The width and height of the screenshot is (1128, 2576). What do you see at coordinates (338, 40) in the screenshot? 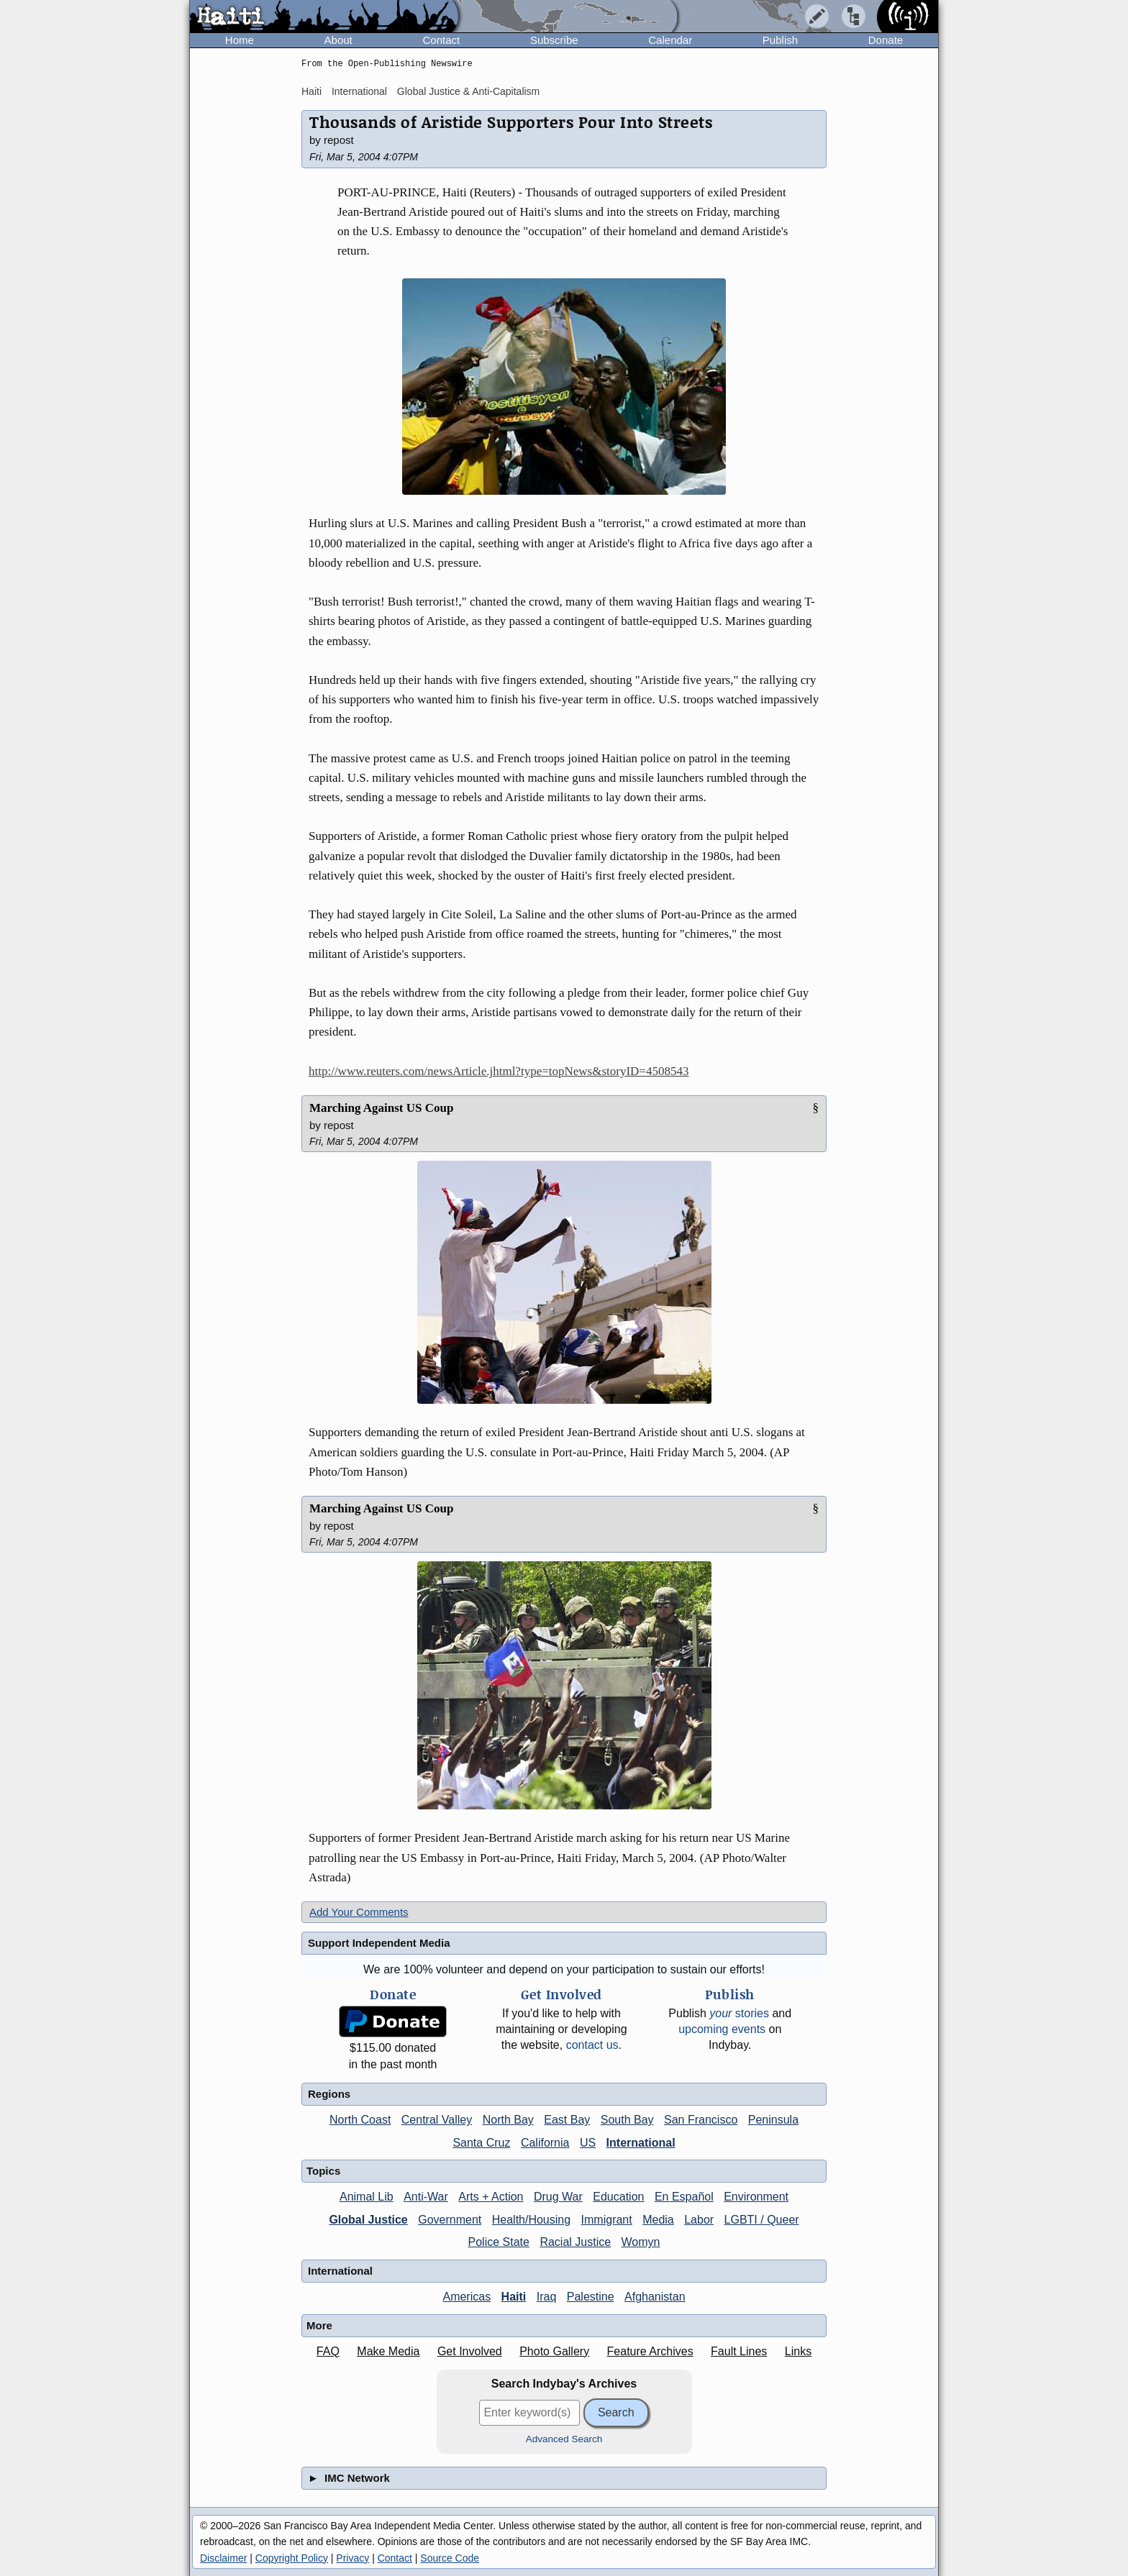
I see `About` at bounding box center [338, 40].